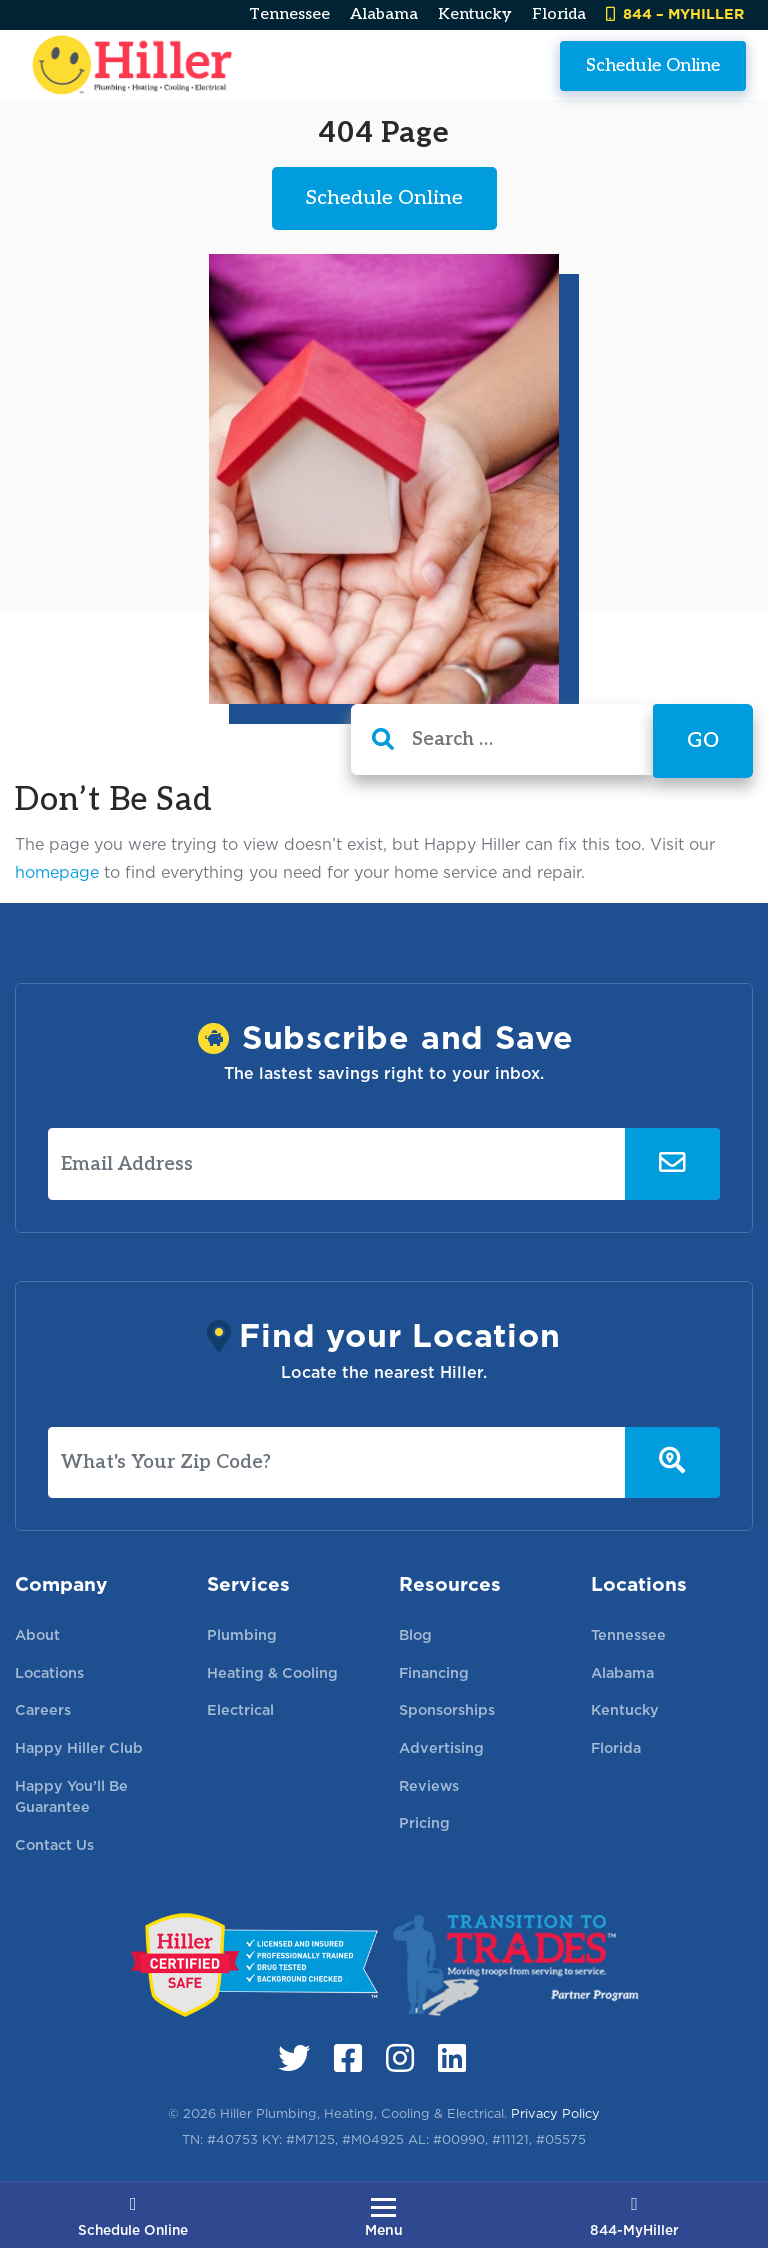 The width and height of the screenshot is (768, 2248). Describe the element at coordinates (57, 872) in the screenshot. I see `homepage` at that location.